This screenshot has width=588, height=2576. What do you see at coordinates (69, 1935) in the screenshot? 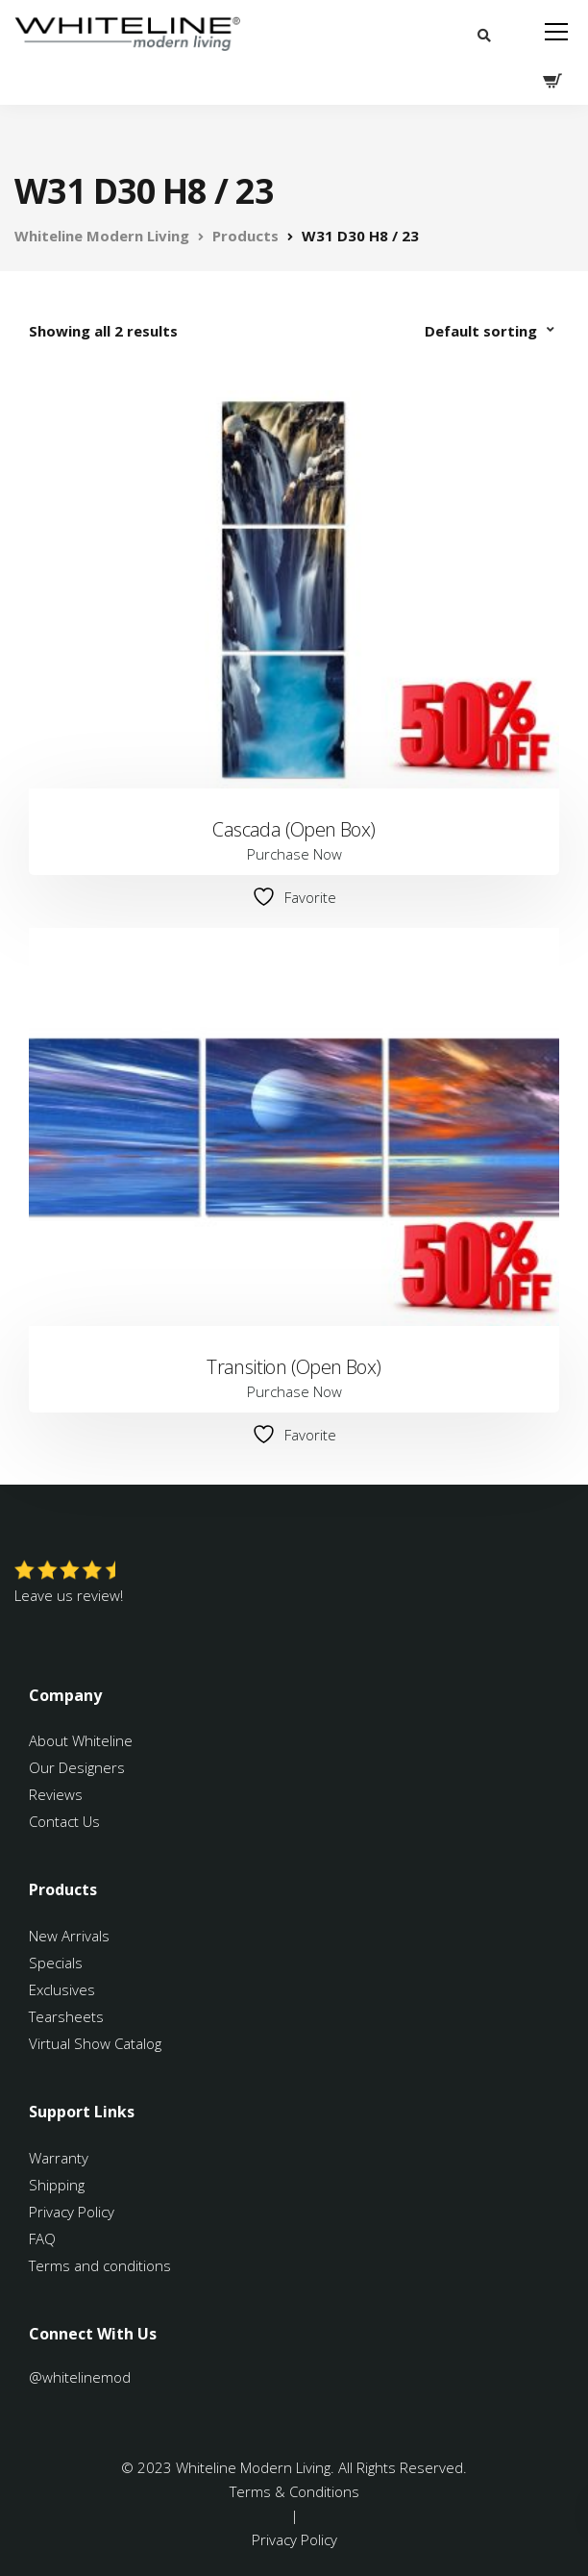
I see `New Arrivals` at bounding box center [69, 1935].